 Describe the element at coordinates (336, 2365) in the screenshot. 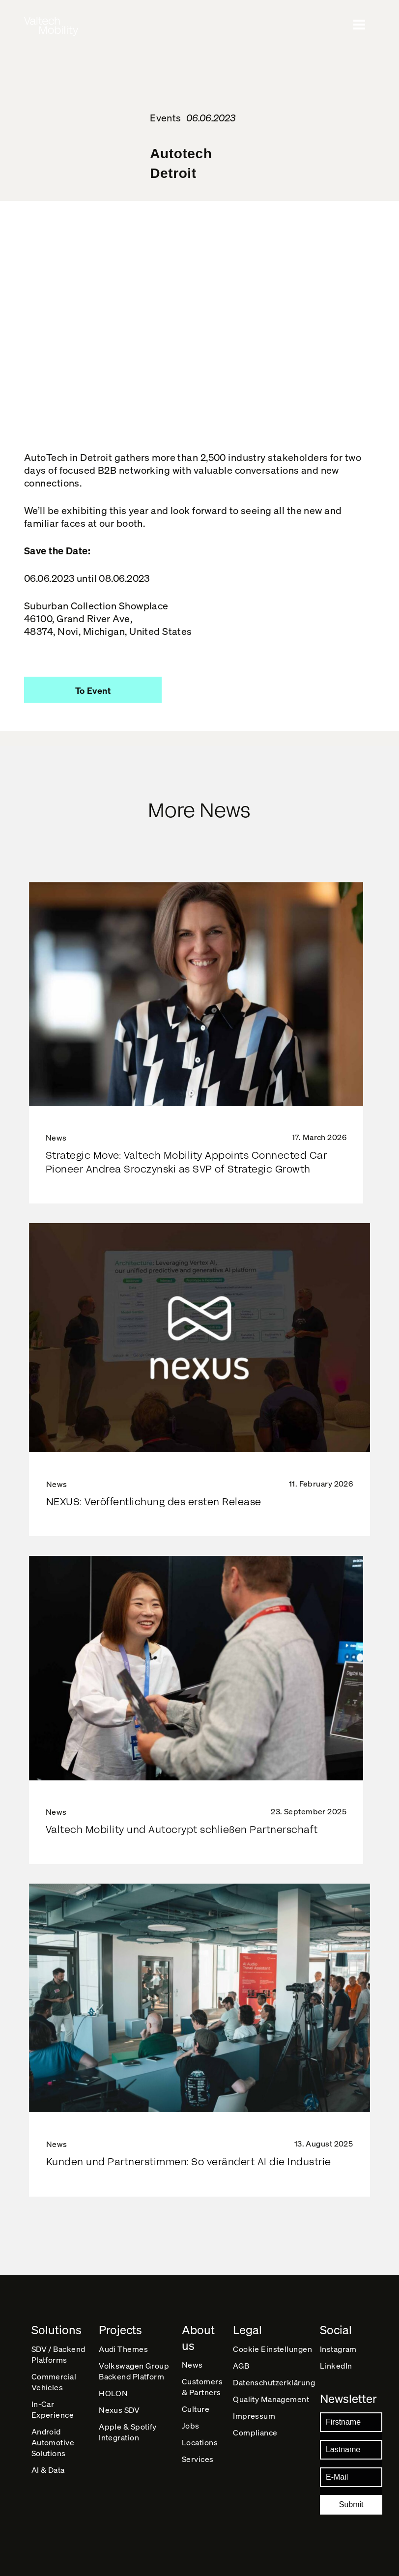

I see `LinkedIn` at that location.